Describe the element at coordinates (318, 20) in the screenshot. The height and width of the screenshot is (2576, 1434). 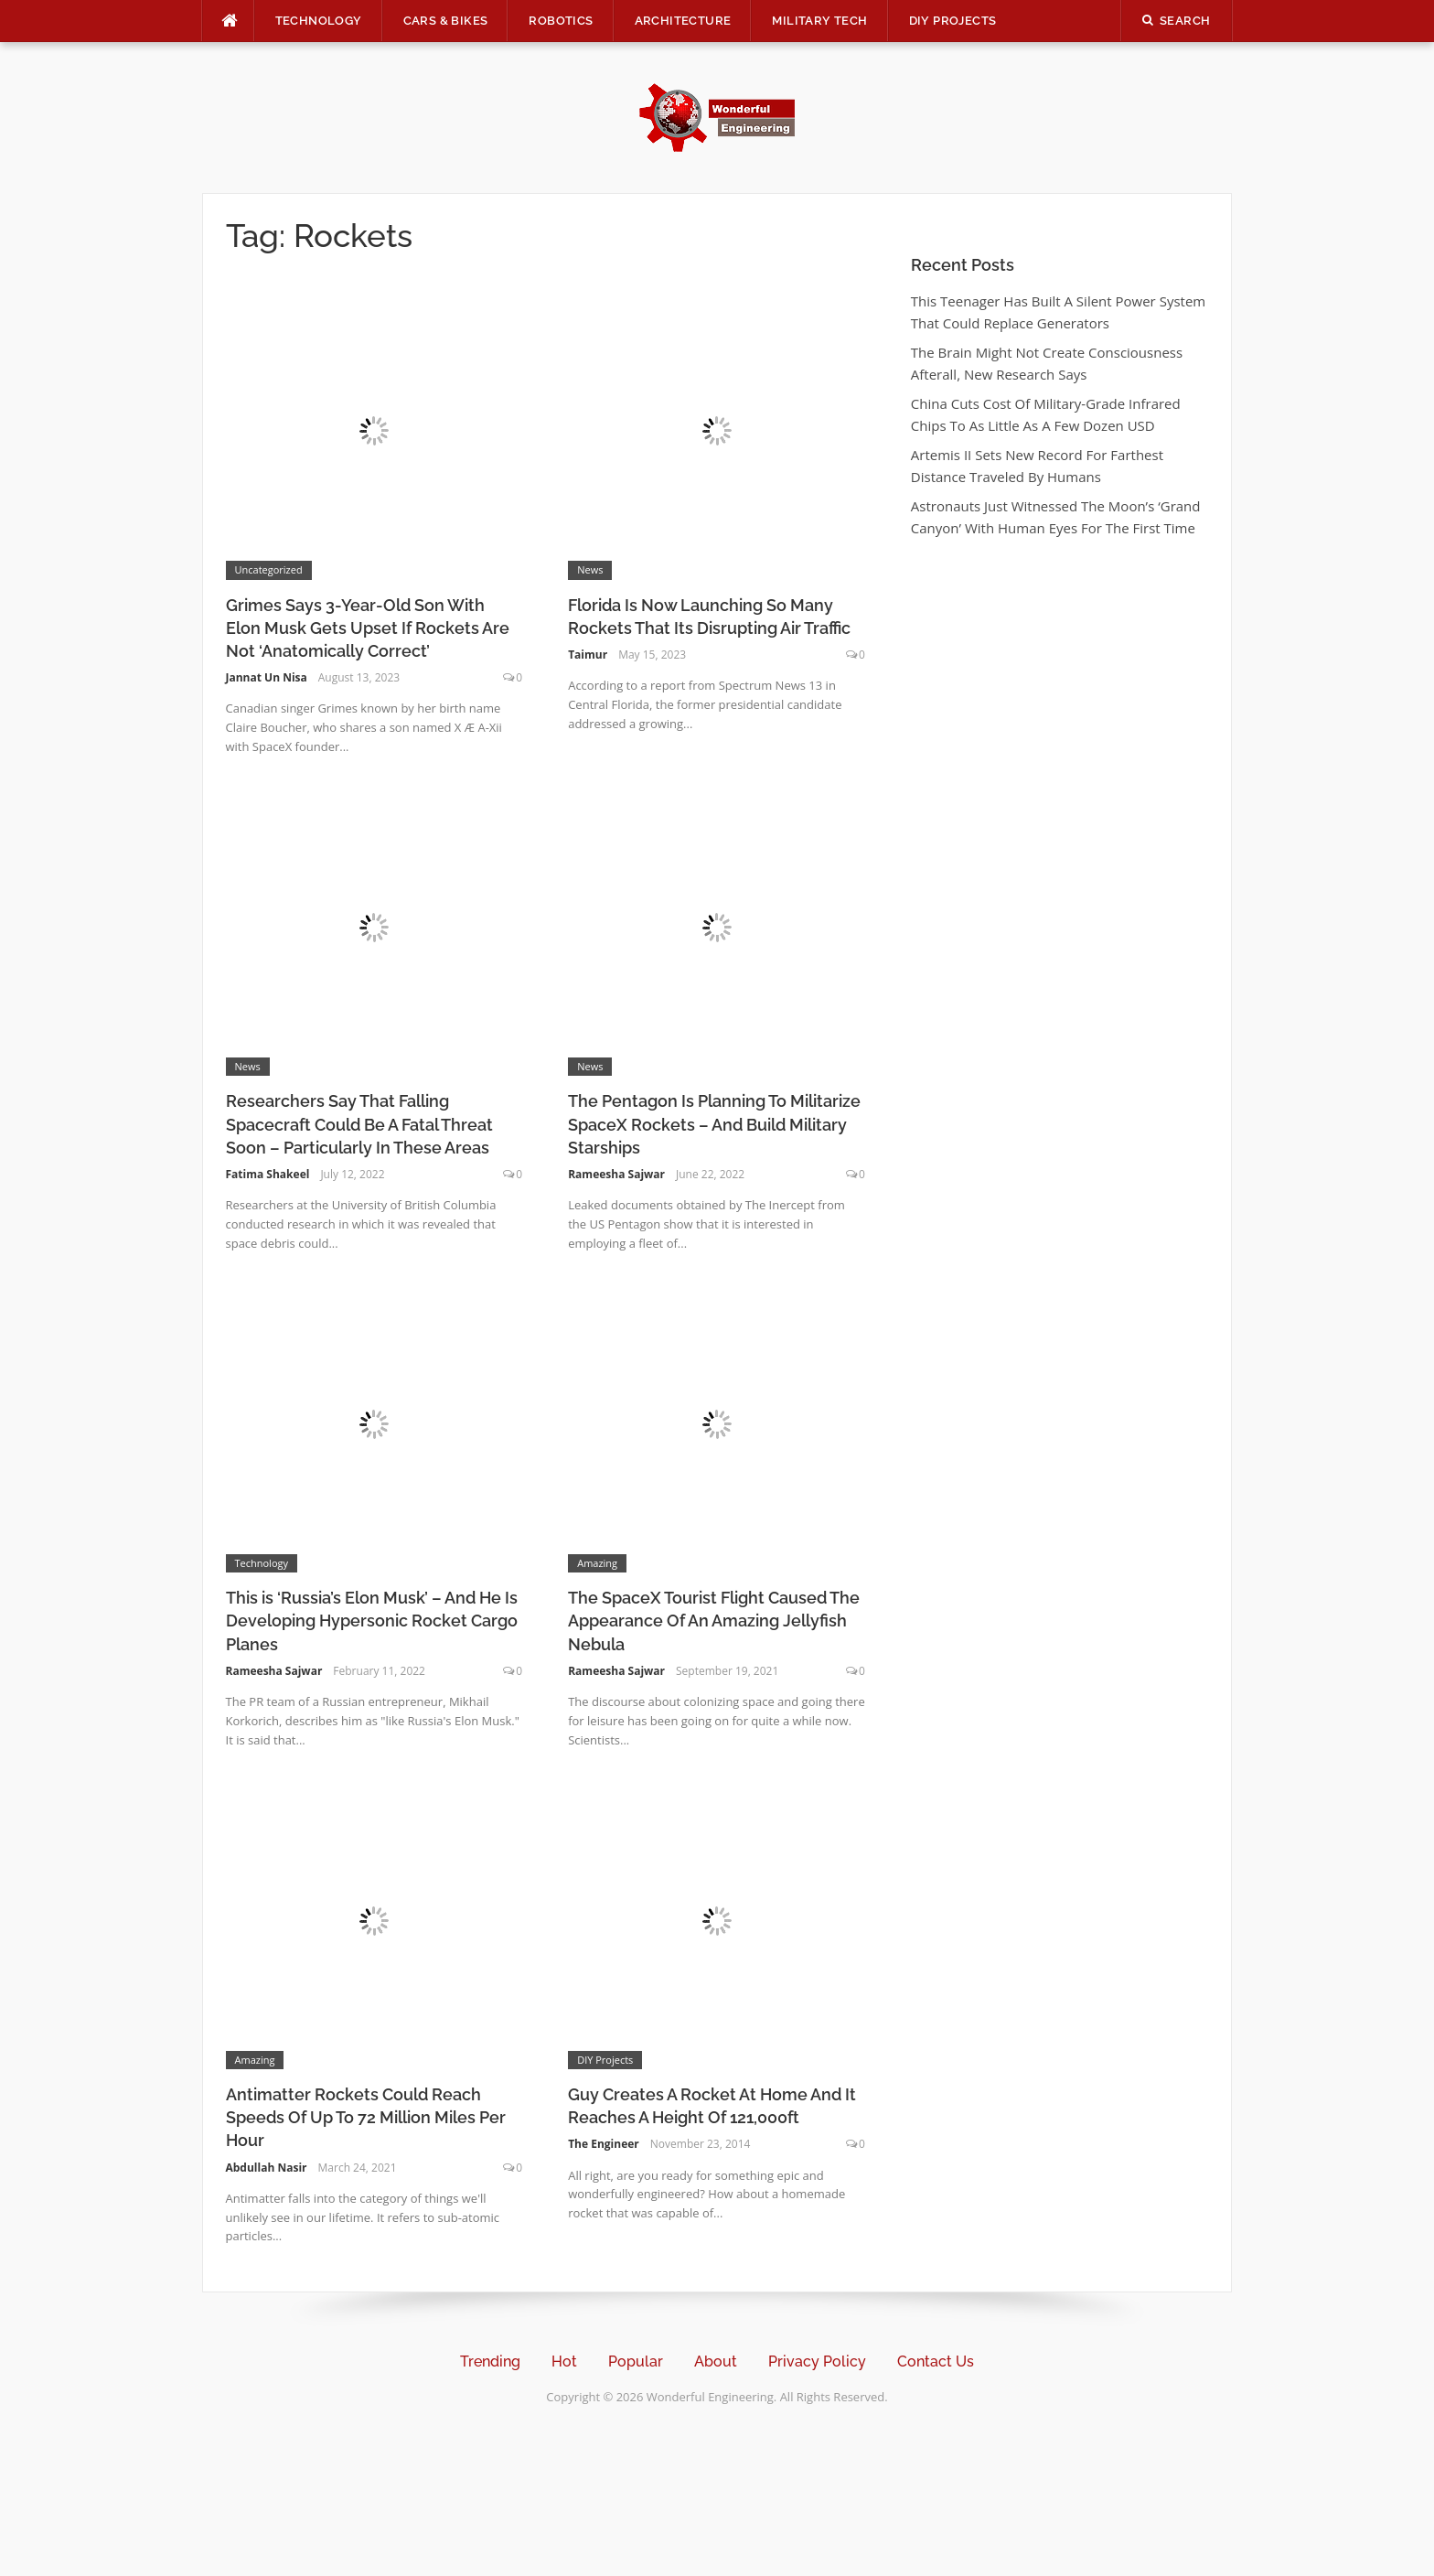
I see `Technology` at that location.